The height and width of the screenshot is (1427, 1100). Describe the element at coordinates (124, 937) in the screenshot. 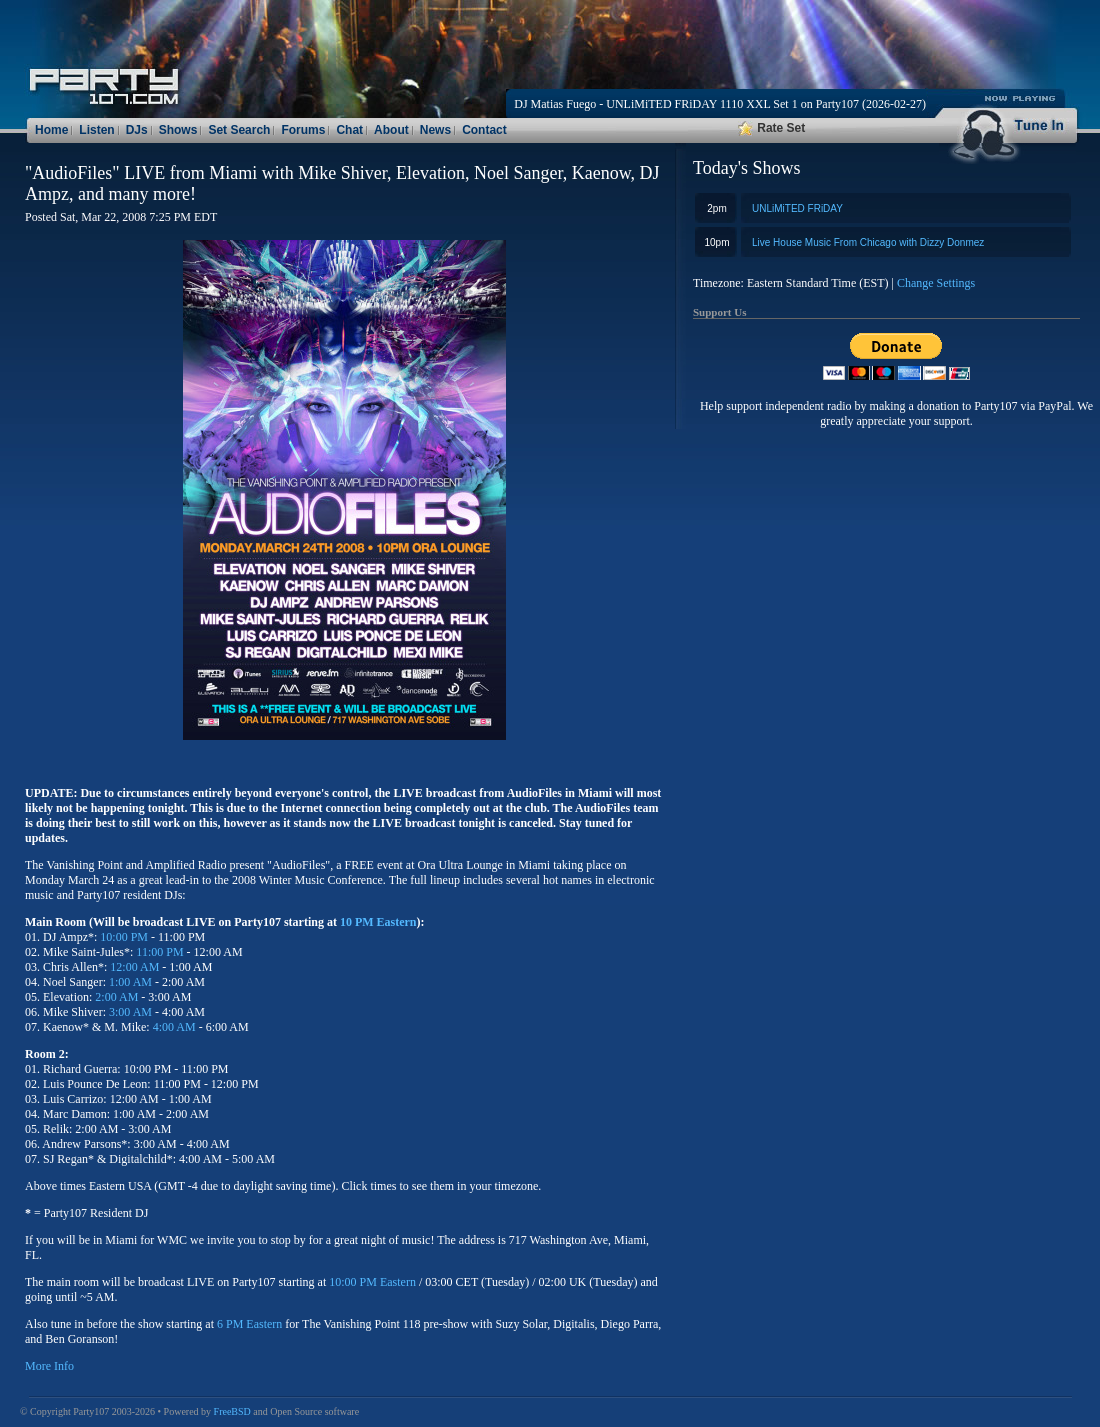

I see `10:00 PM` at that location.